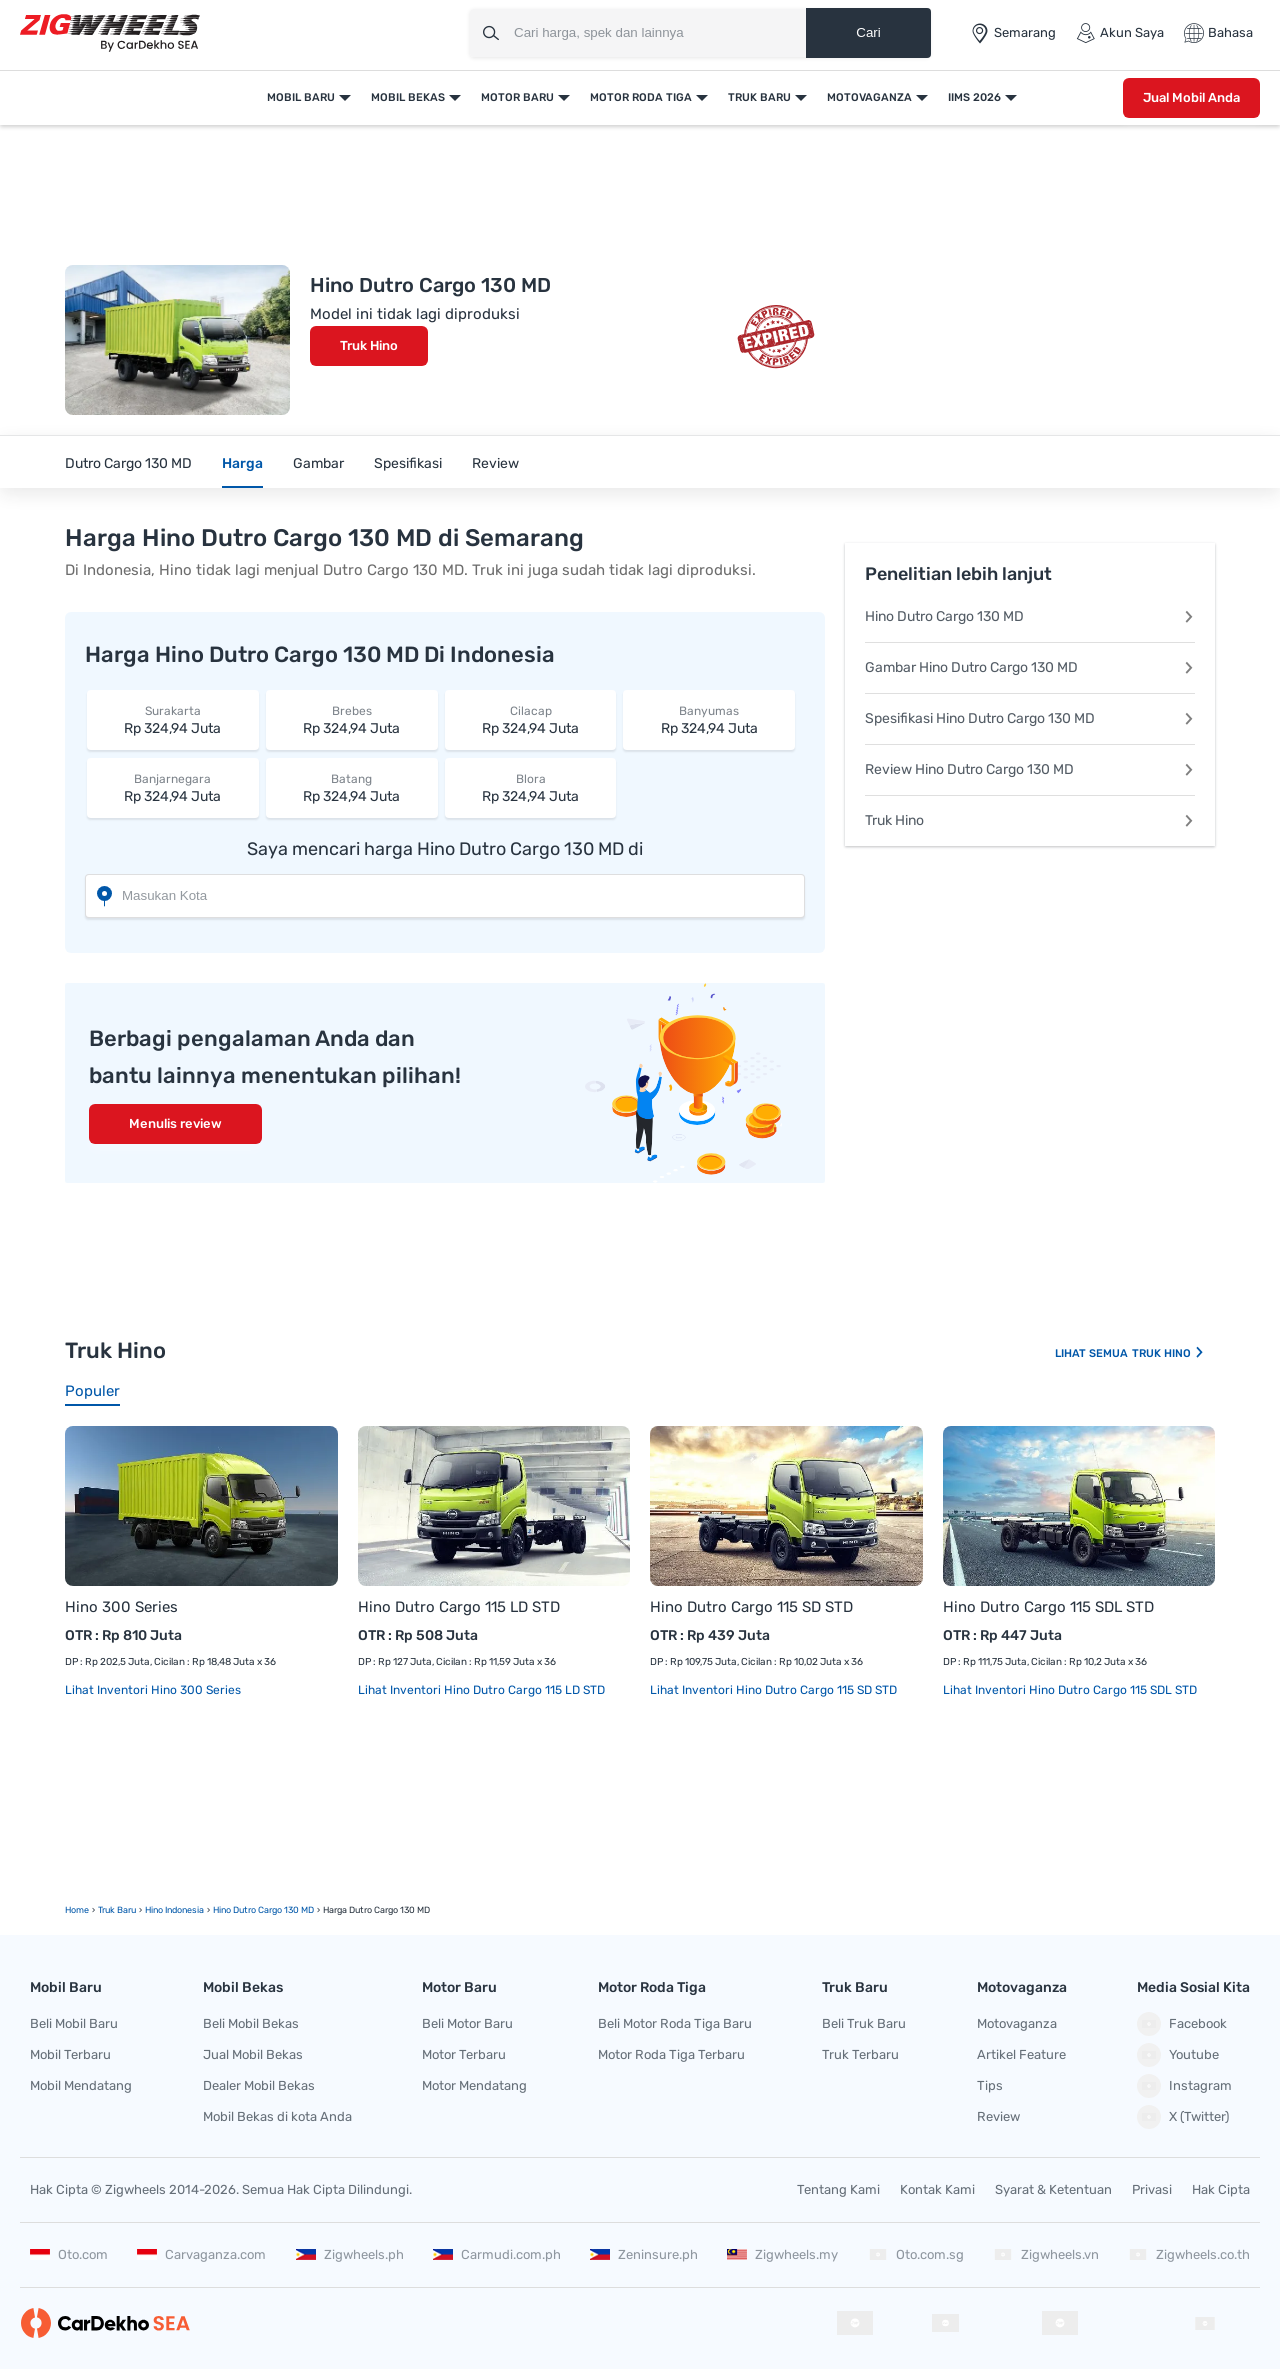 The height and width of the screenshot is (2370, 1280). I want to click on Review Hino Dutro Cargo 130 MD, so click(1030, 769).